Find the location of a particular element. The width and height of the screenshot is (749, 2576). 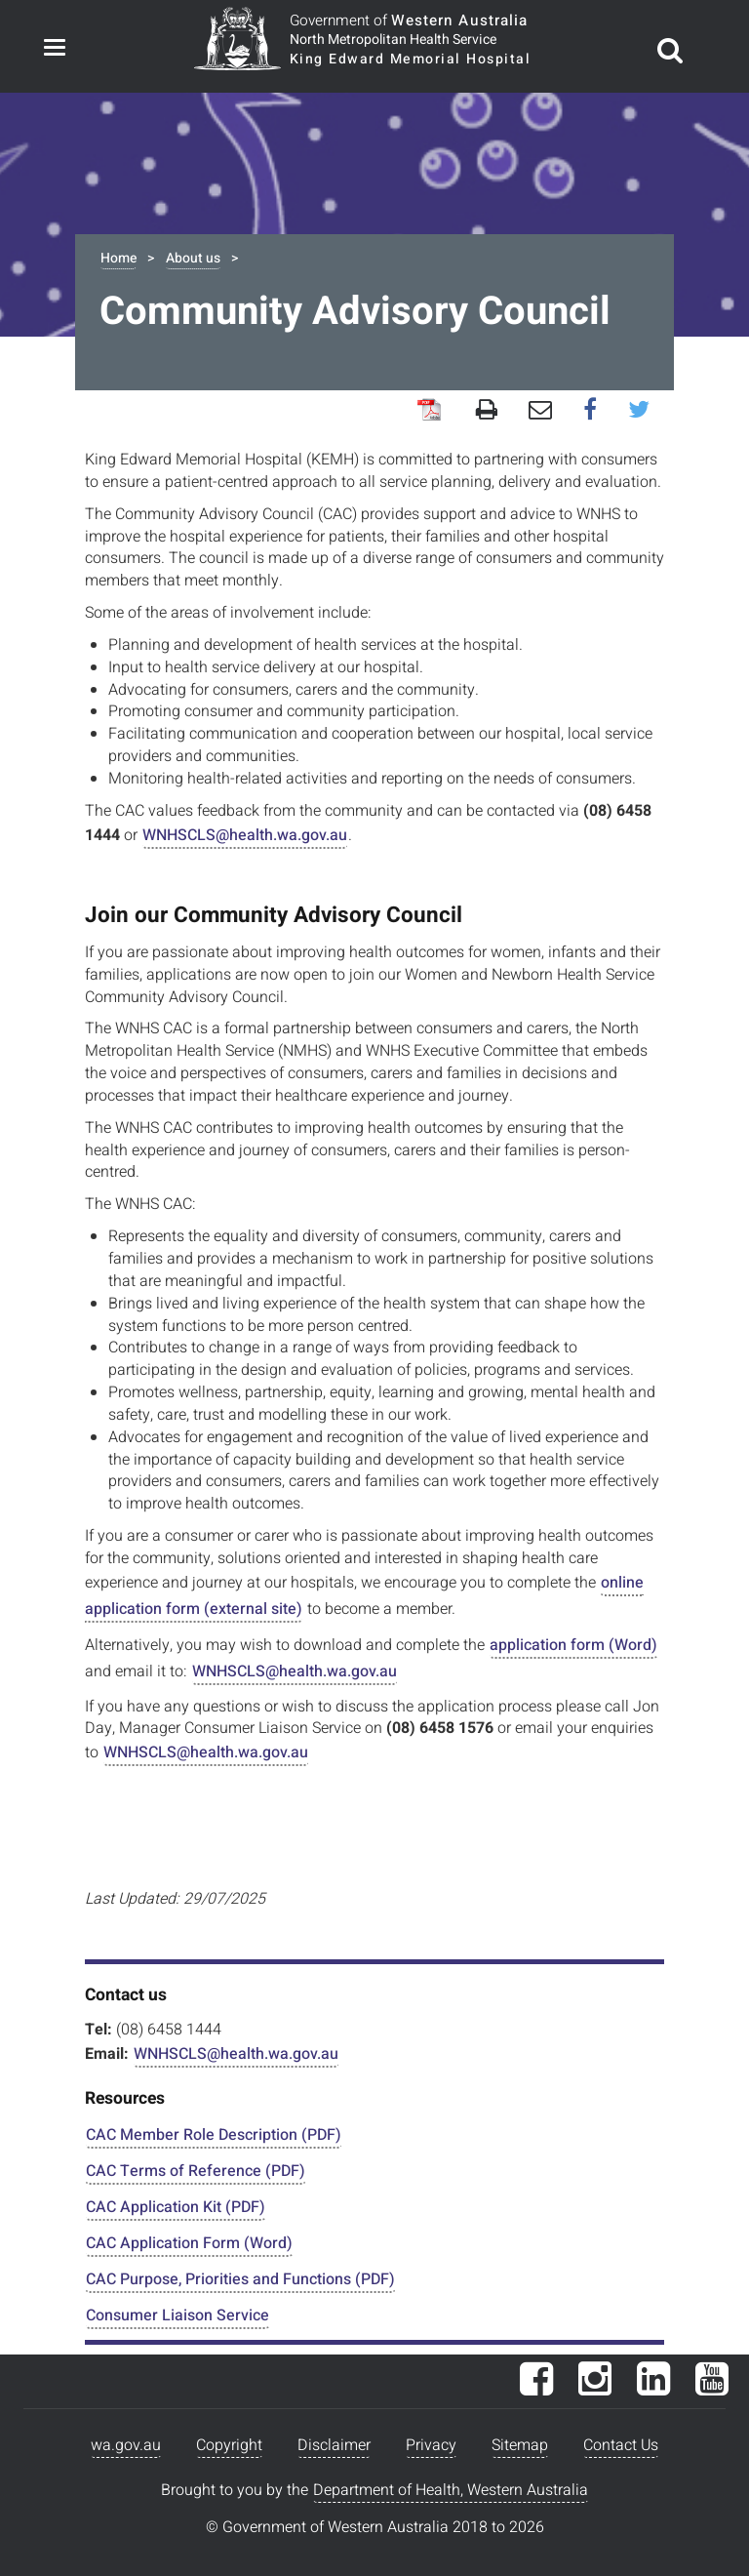

Consumer Liaison Service is located at coordinates (177, 2315).